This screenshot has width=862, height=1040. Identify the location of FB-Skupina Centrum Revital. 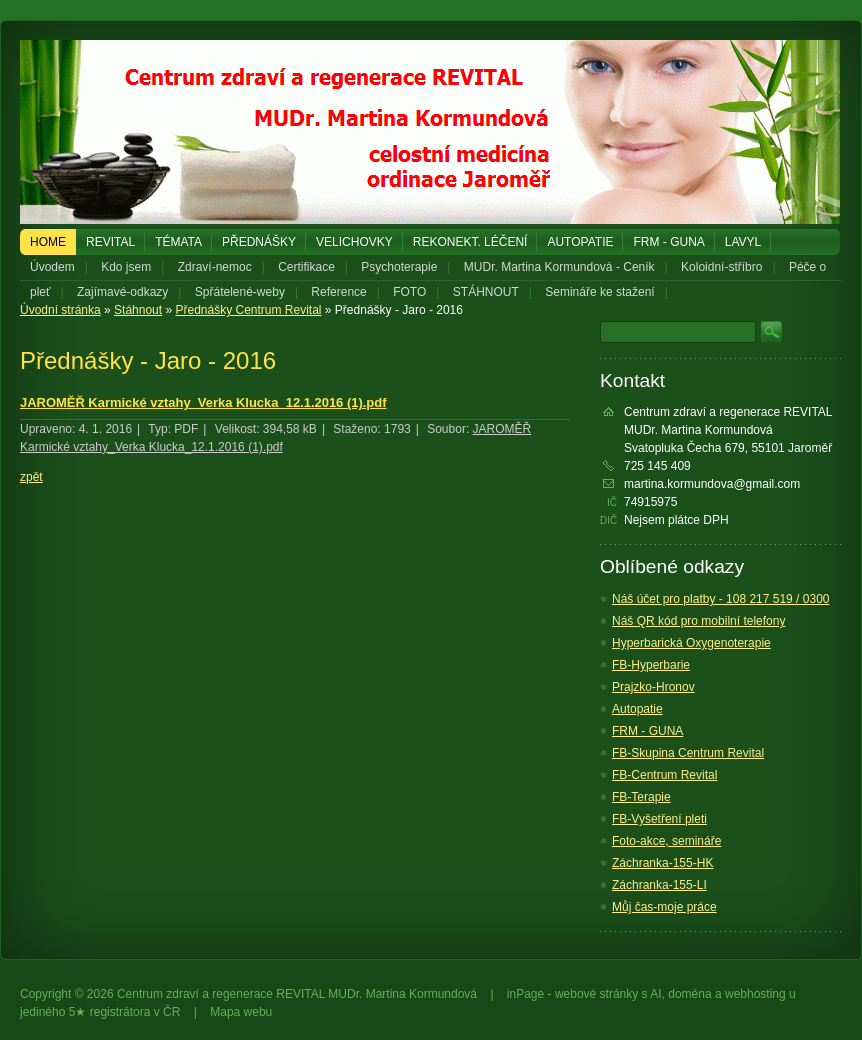
(688, 753).